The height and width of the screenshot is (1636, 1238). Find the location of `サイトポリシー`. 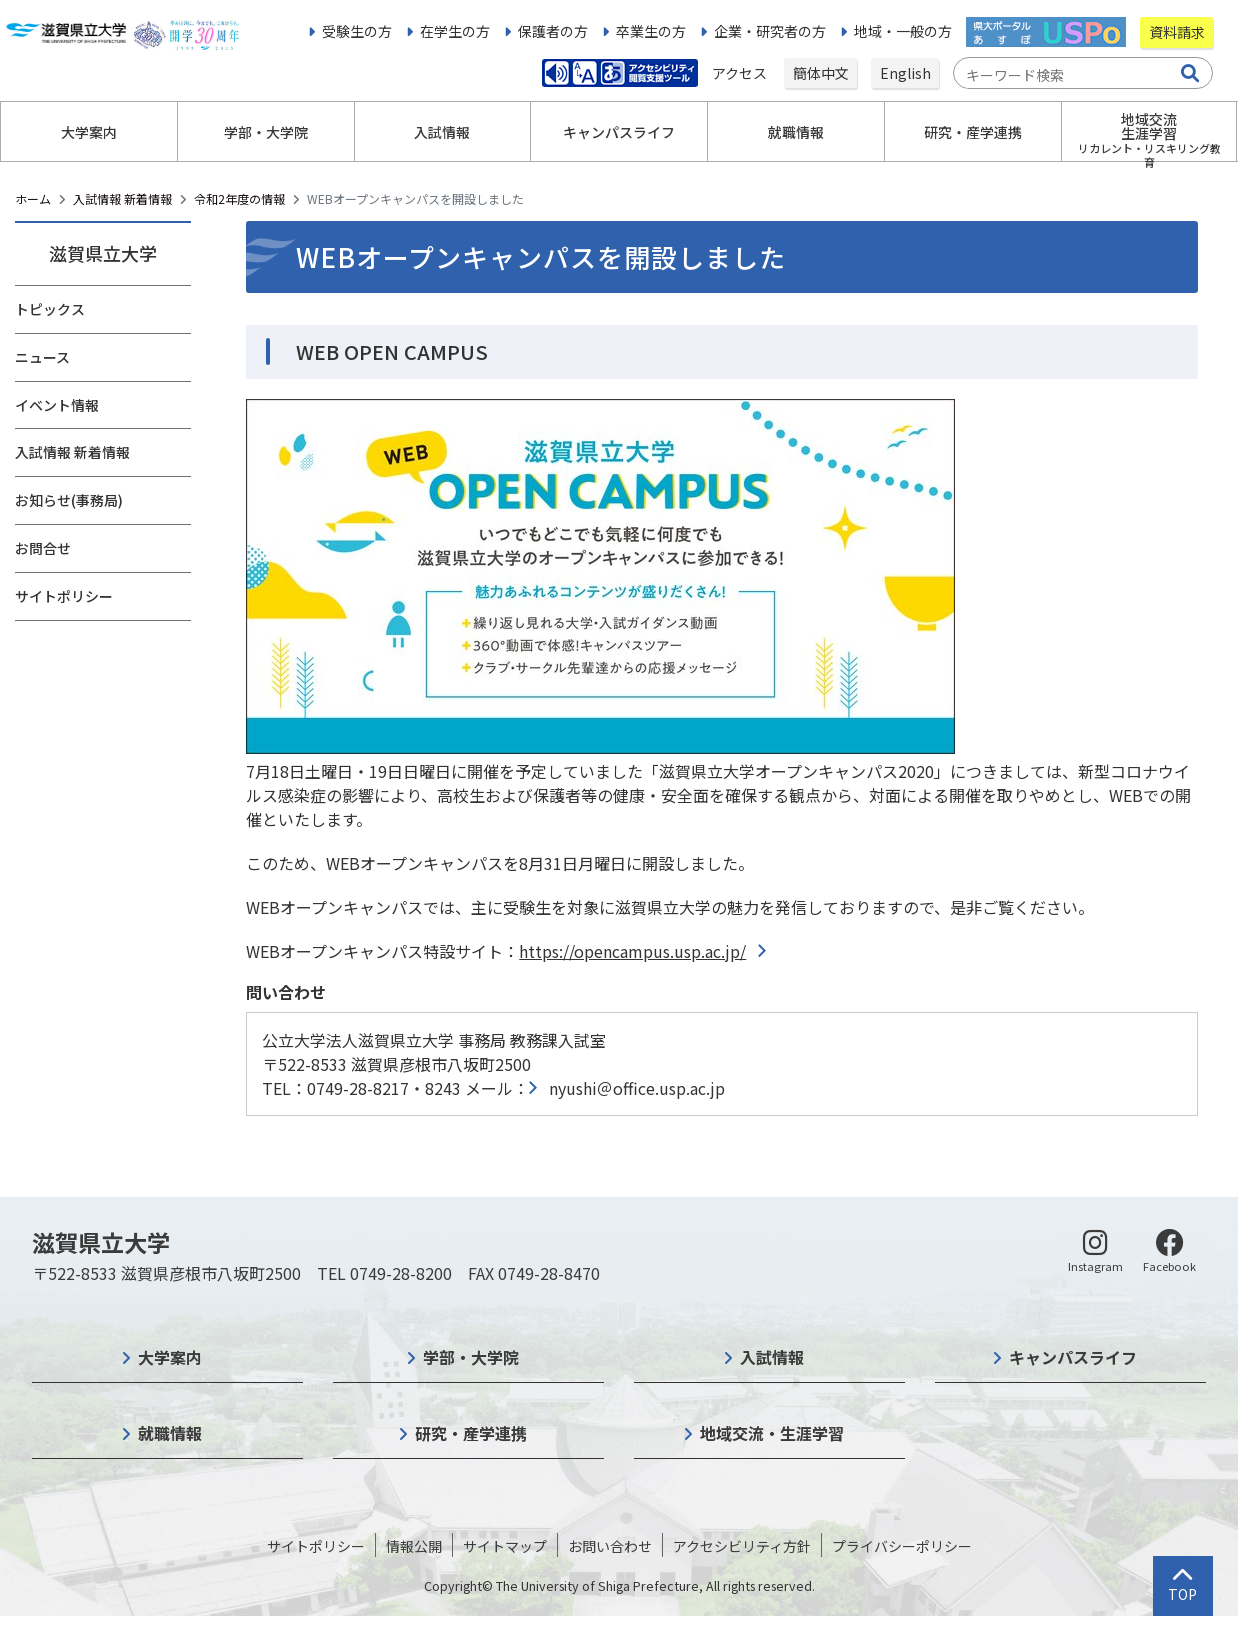

サイトポリシー is located at coordinates (64, 596).